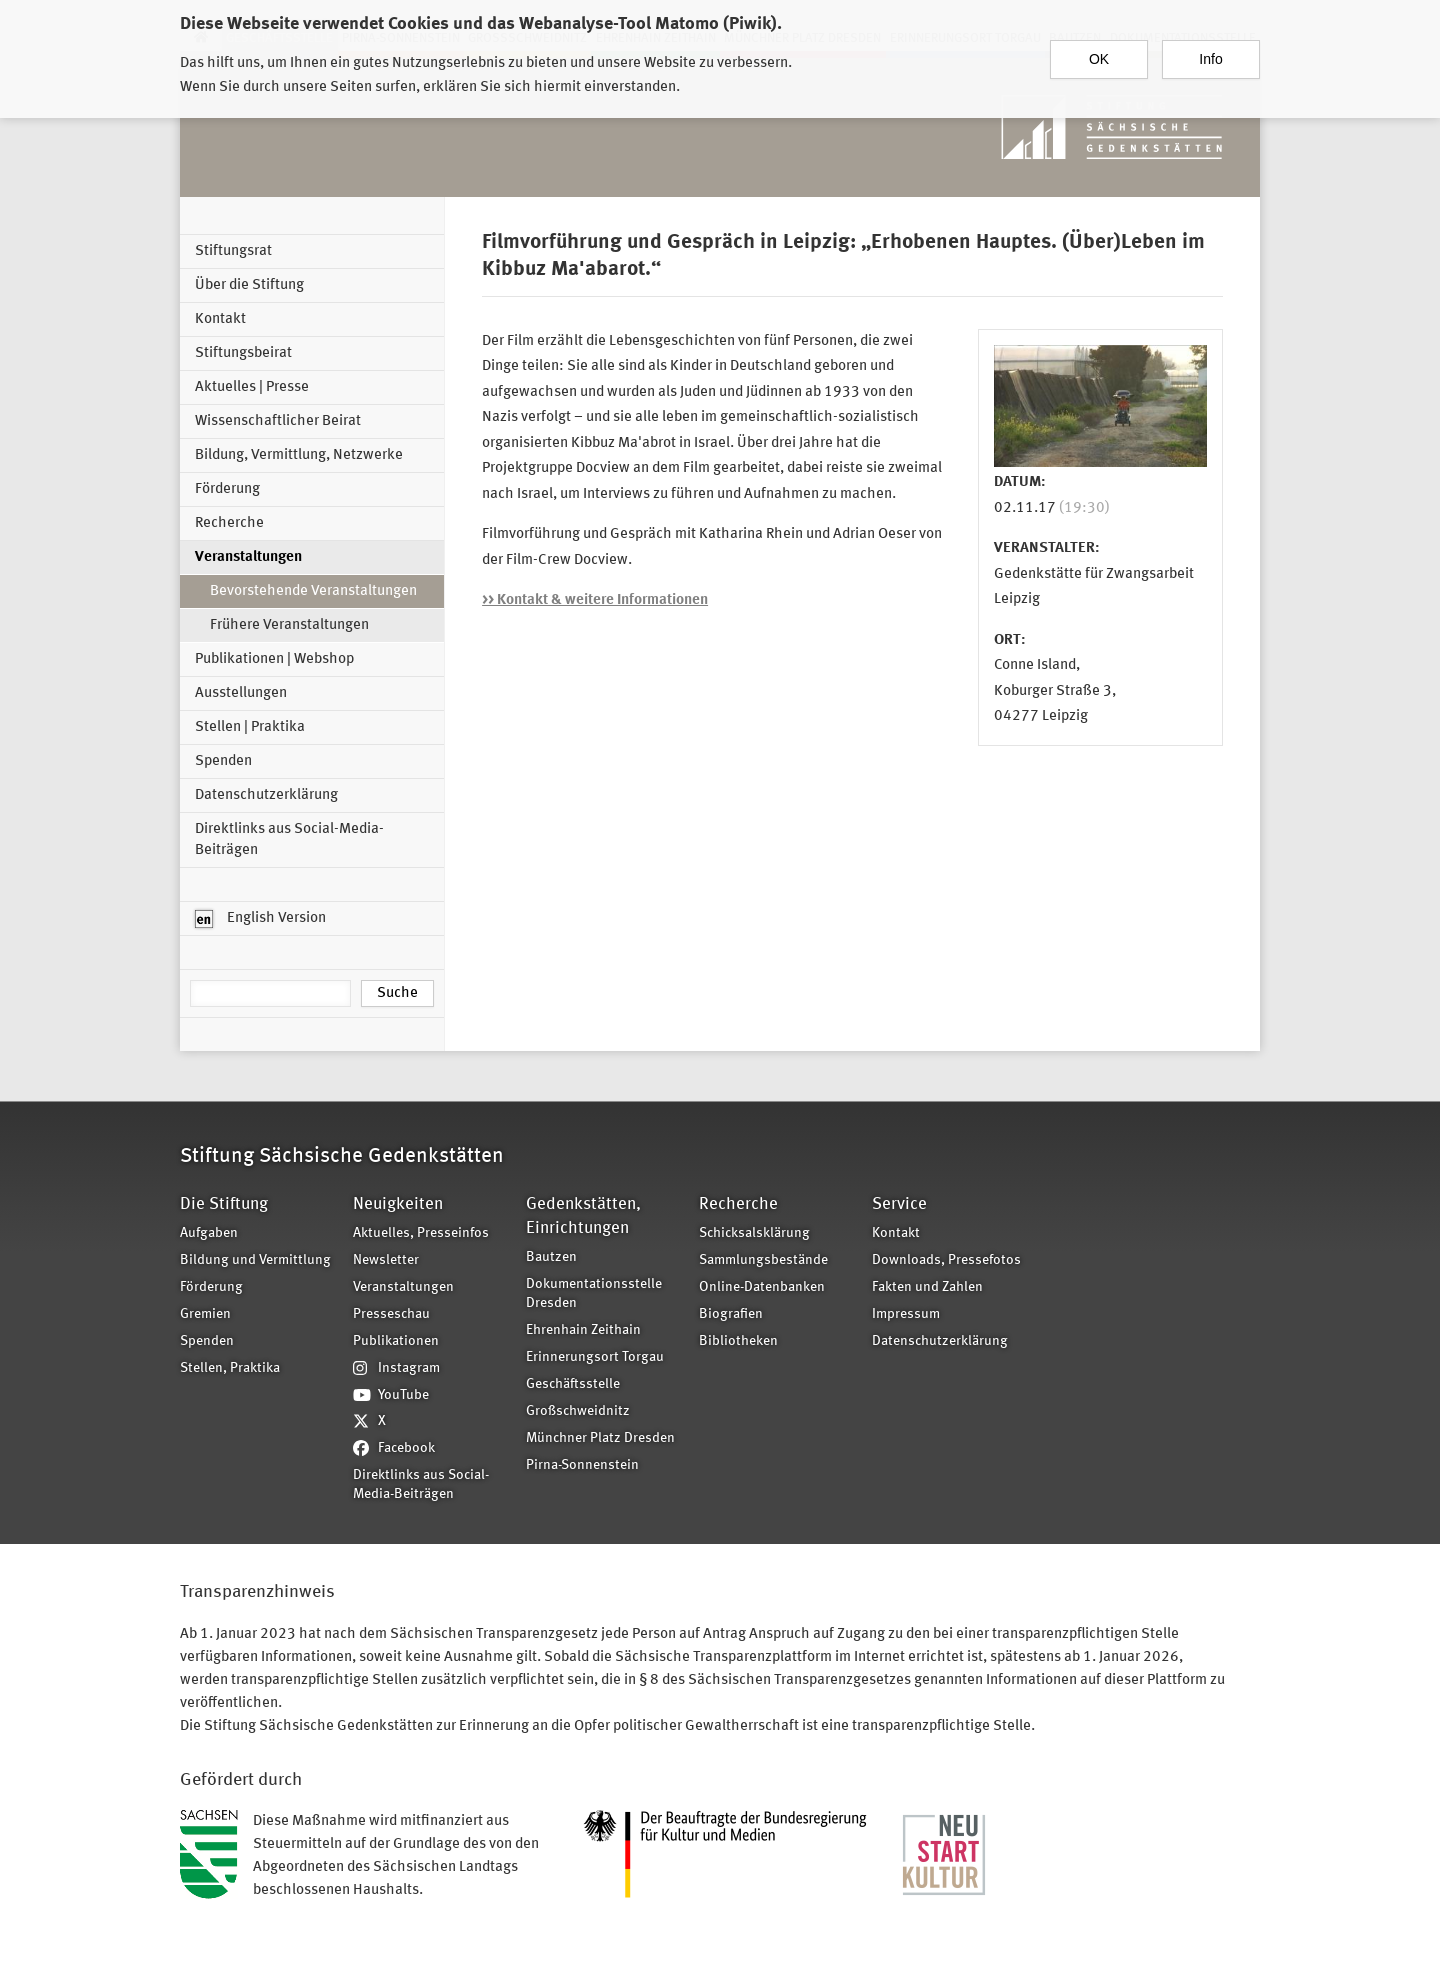 This screenshot has width=1440, height=1962. Describe the element at coordinates (1099, 57) in the screenshot. I see `OK` at that location.